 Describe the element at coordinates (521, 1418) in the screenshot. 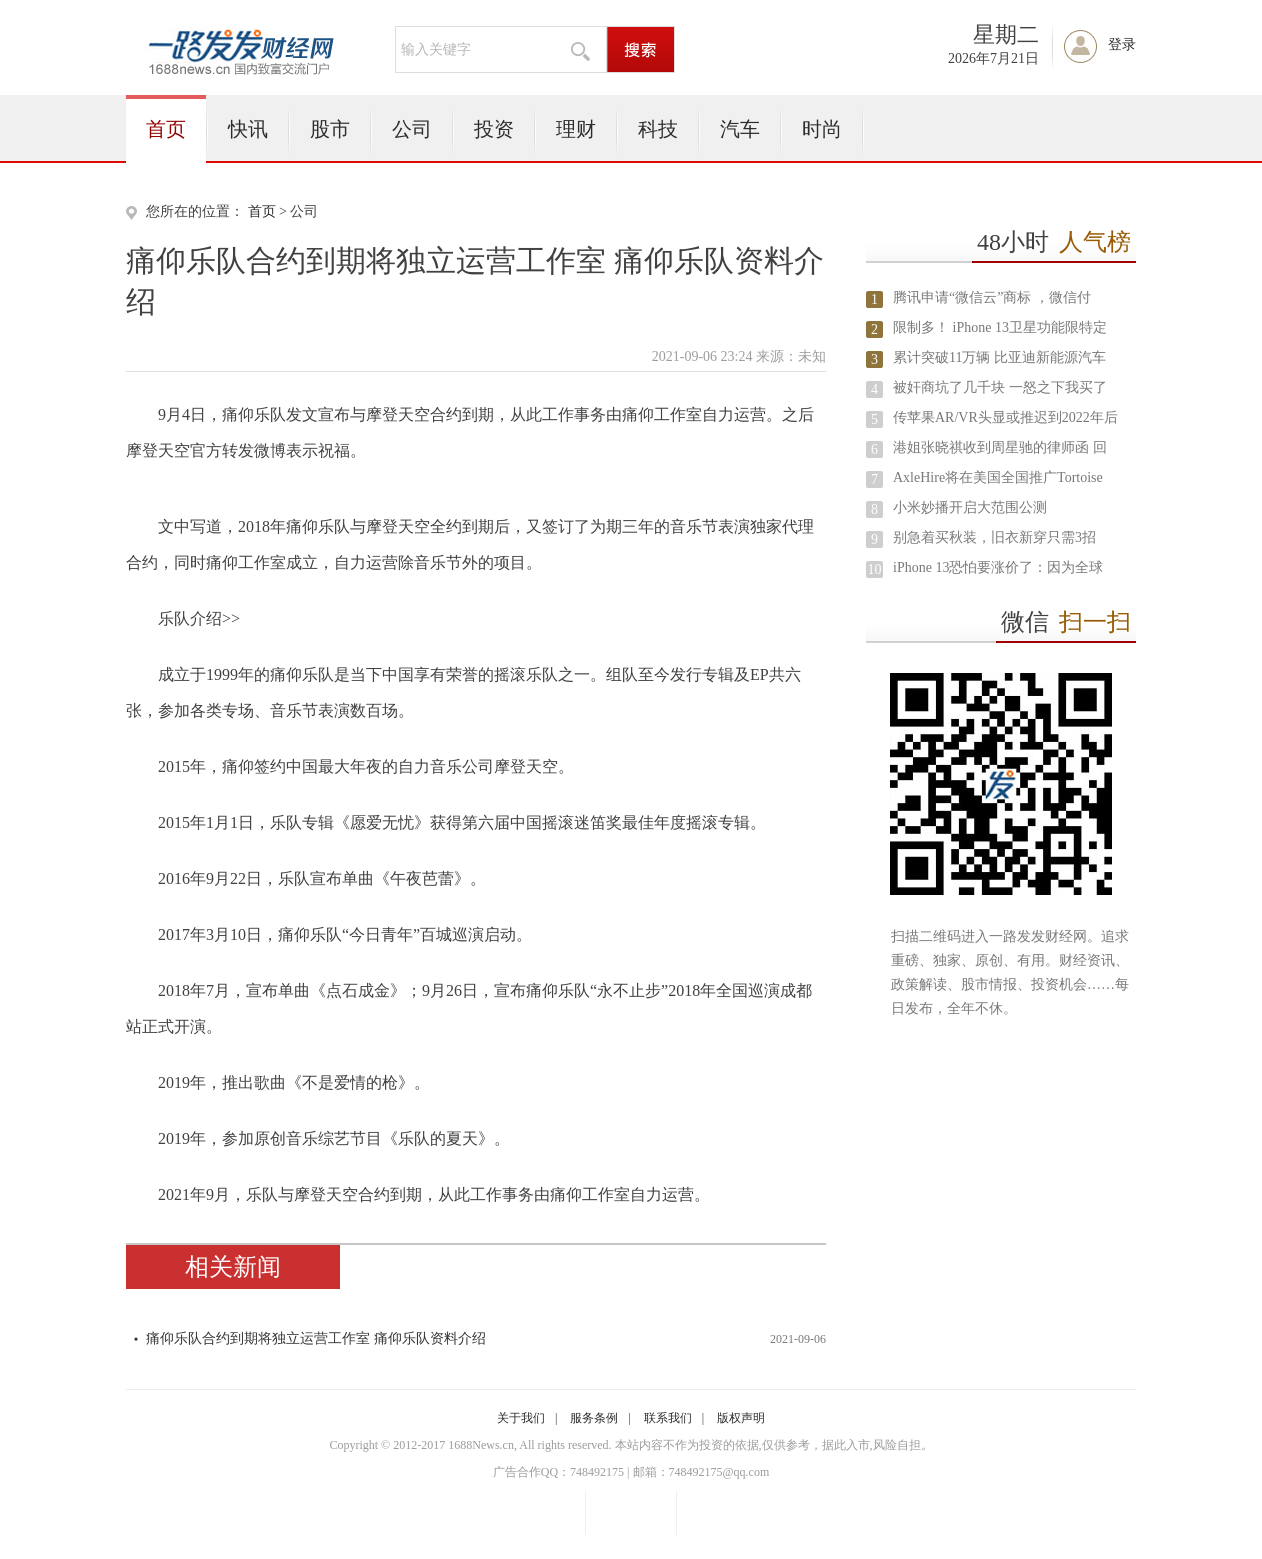

I see `关于我们` at that location.